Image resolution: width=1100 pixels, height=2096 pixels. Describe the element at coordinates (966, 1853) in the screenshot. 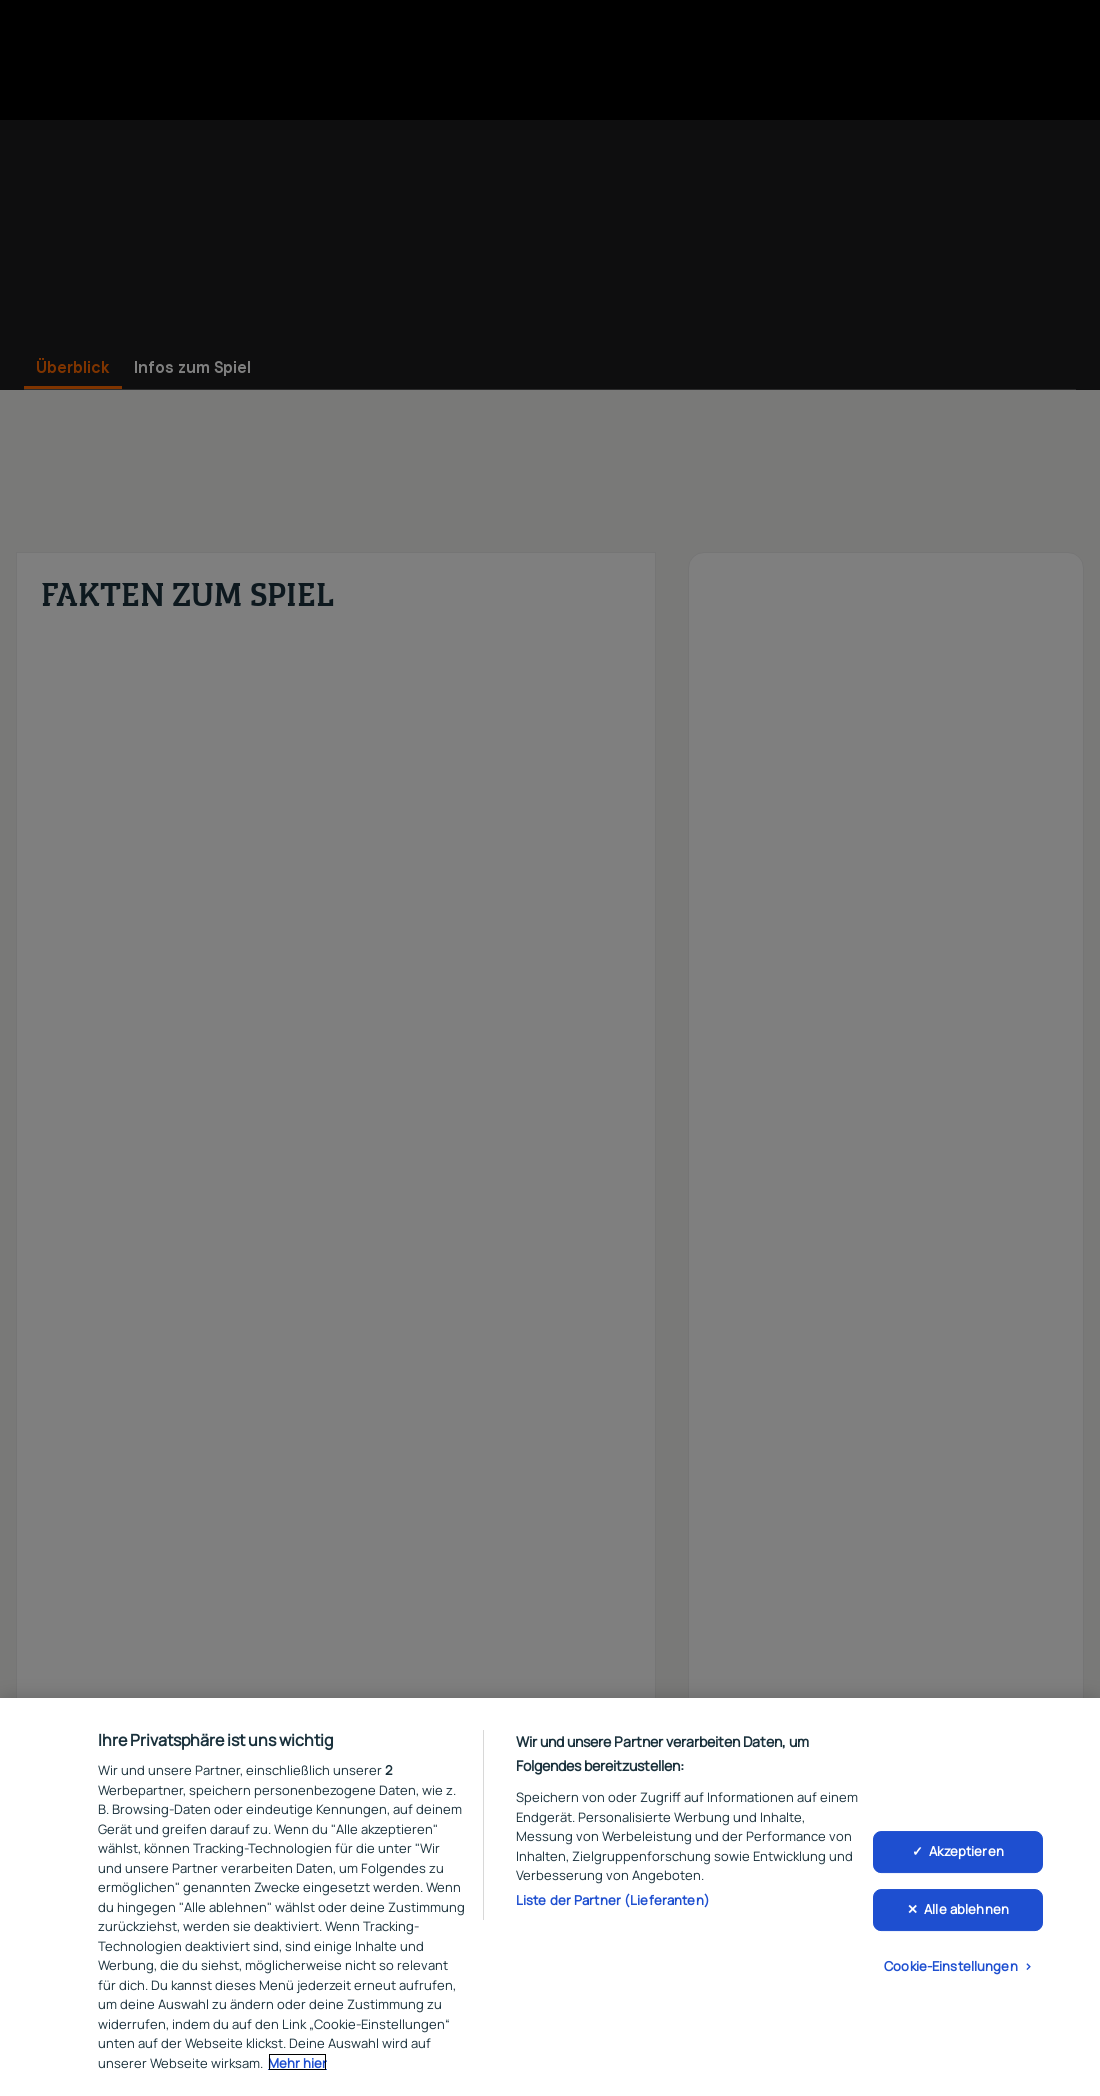

I see `Akzeptieren` at that location.